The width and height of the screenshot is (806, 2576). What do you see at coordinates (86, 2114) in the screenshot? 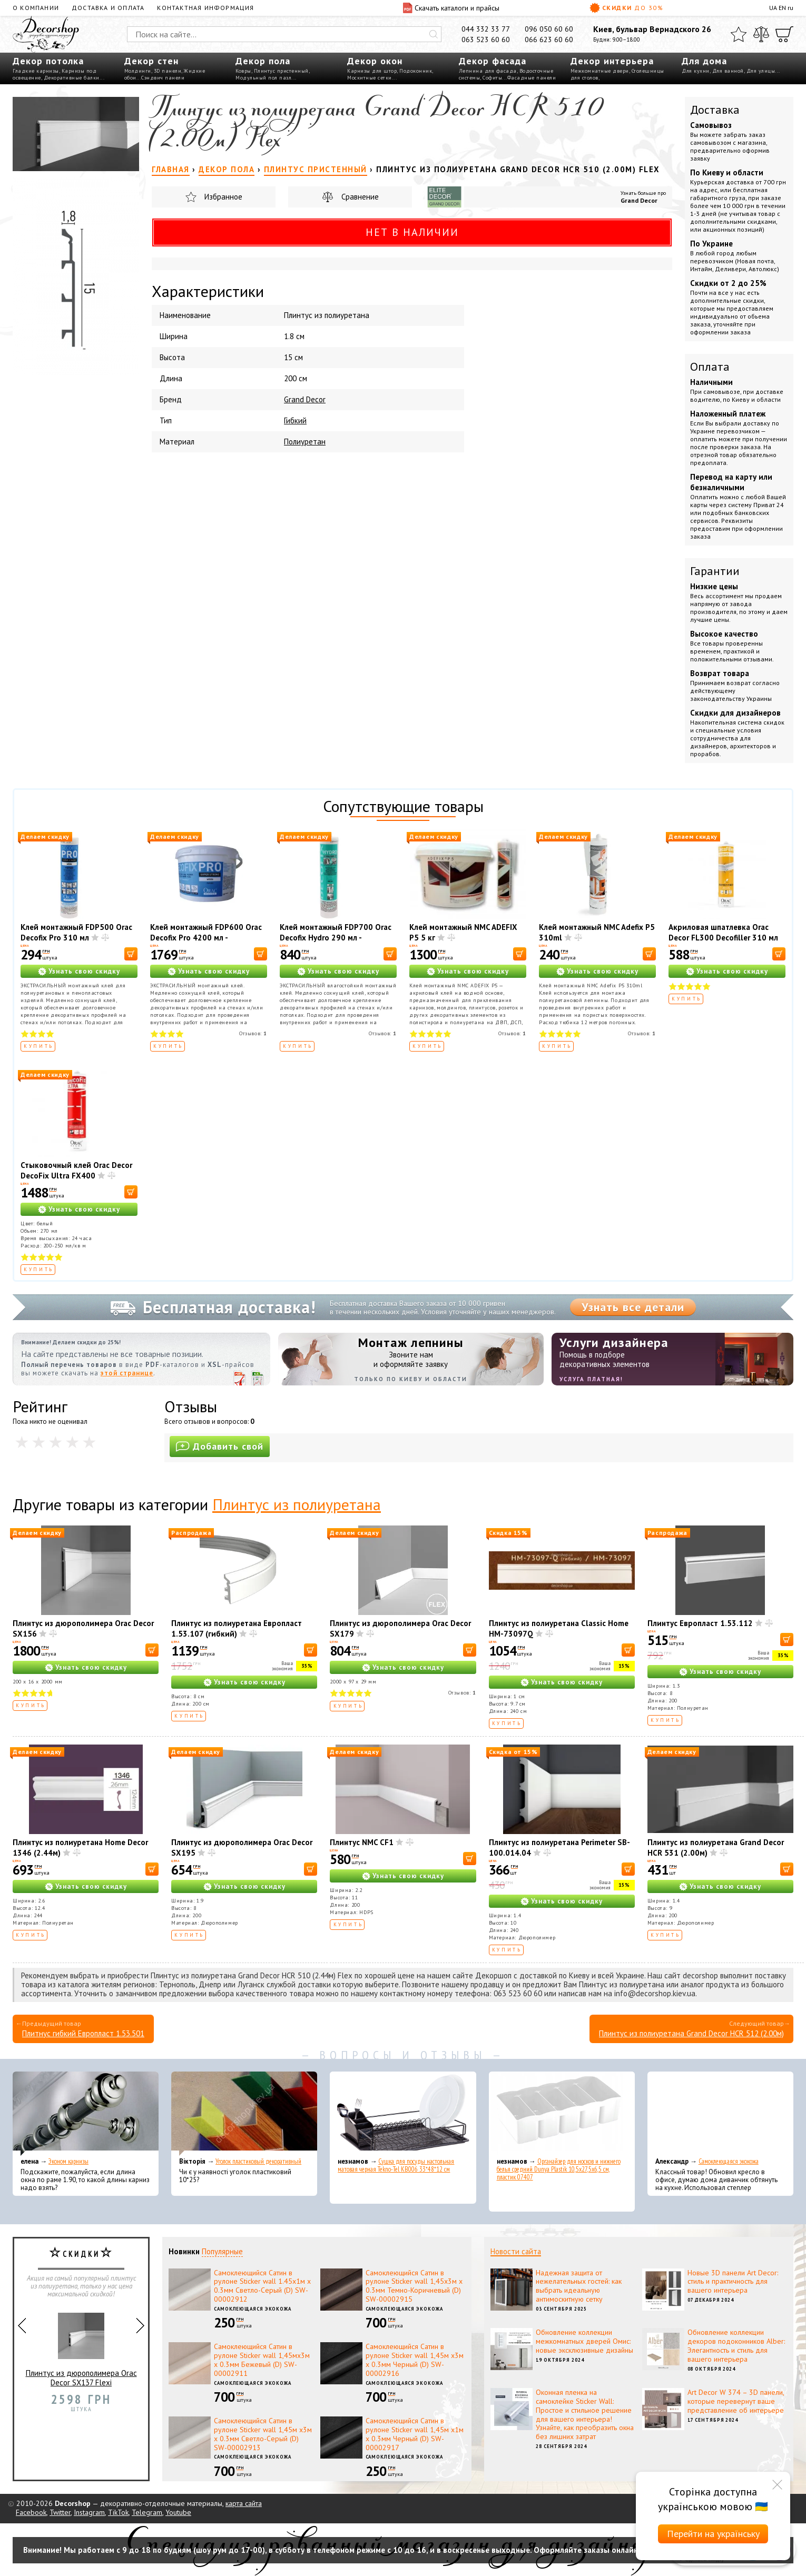
I see `[Эконом карнизы]` at bounding box center [86, 2114].